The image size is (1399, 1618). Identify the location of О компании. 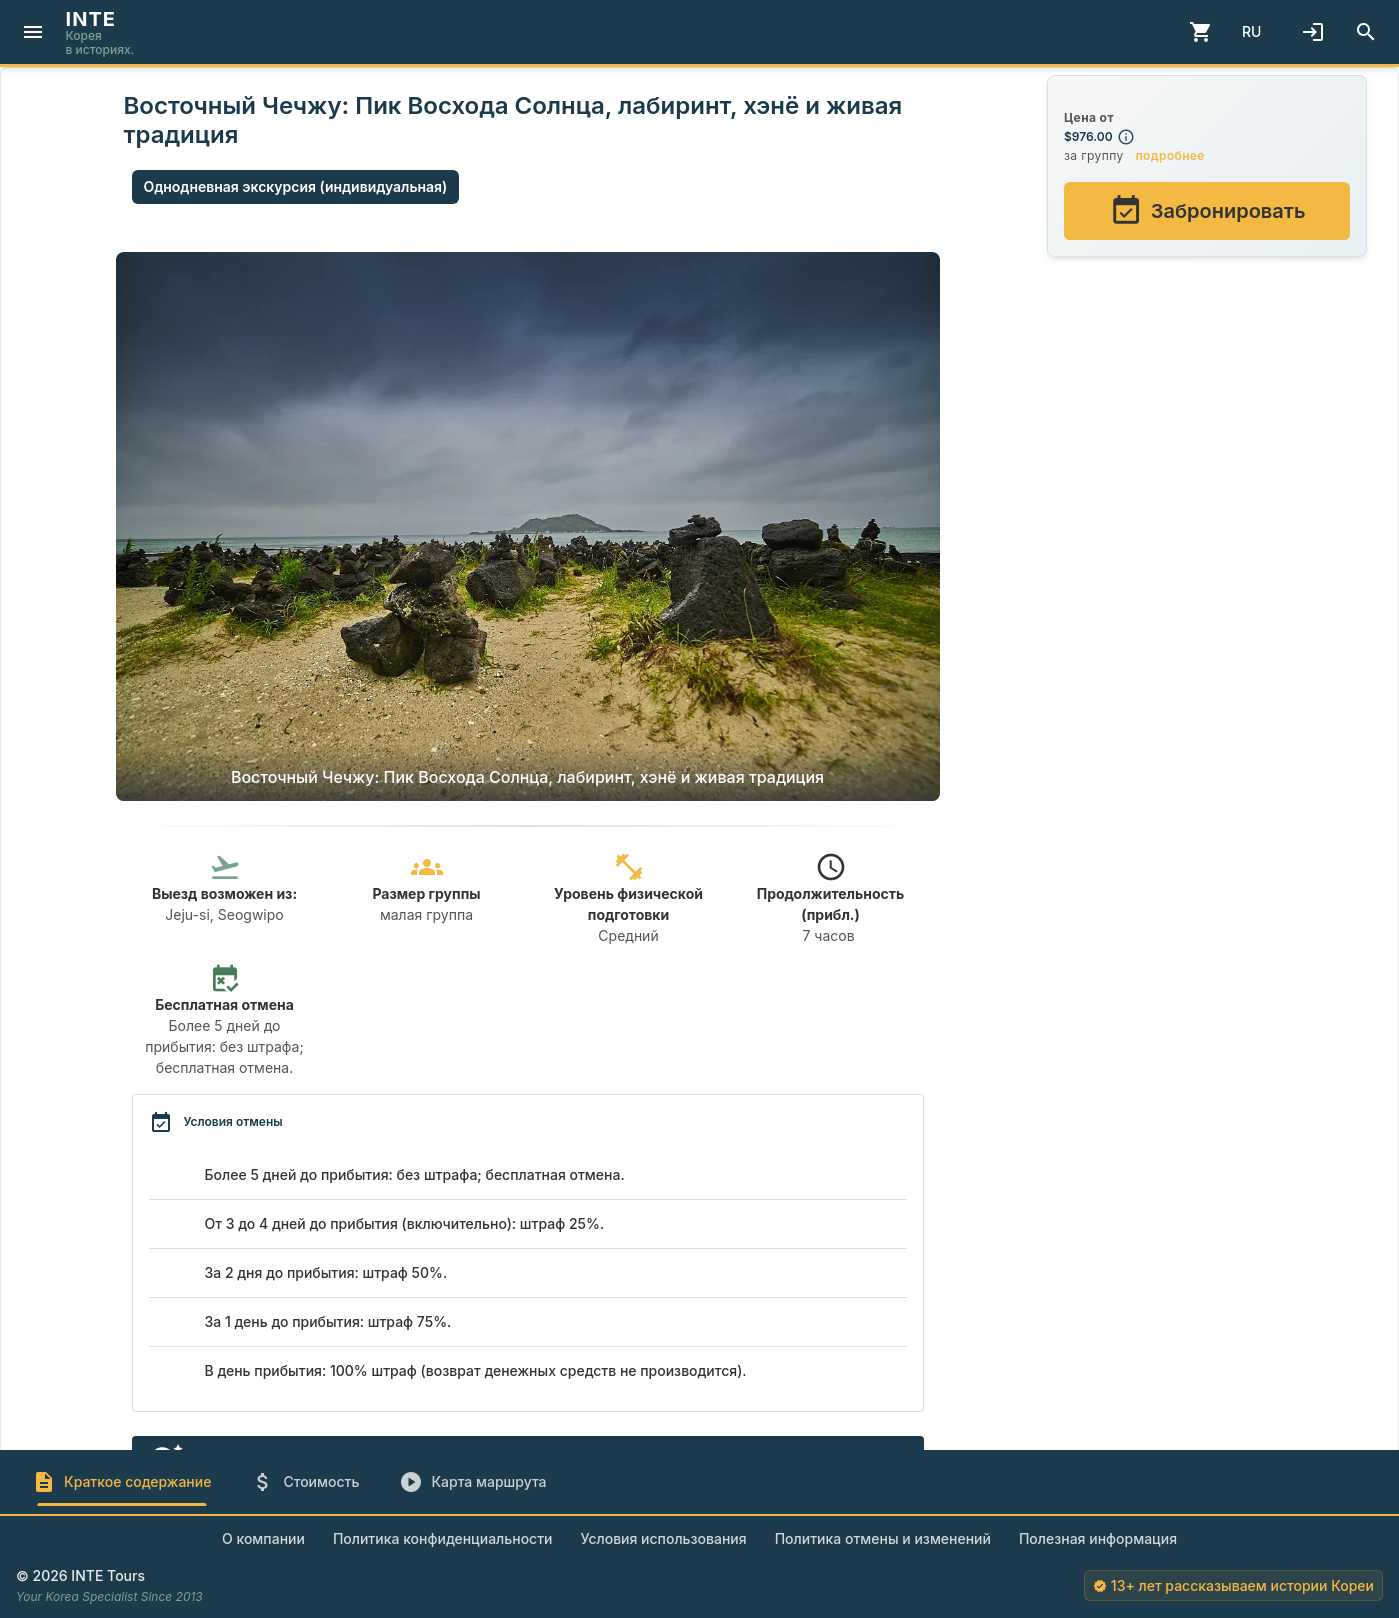
(263, 1538).